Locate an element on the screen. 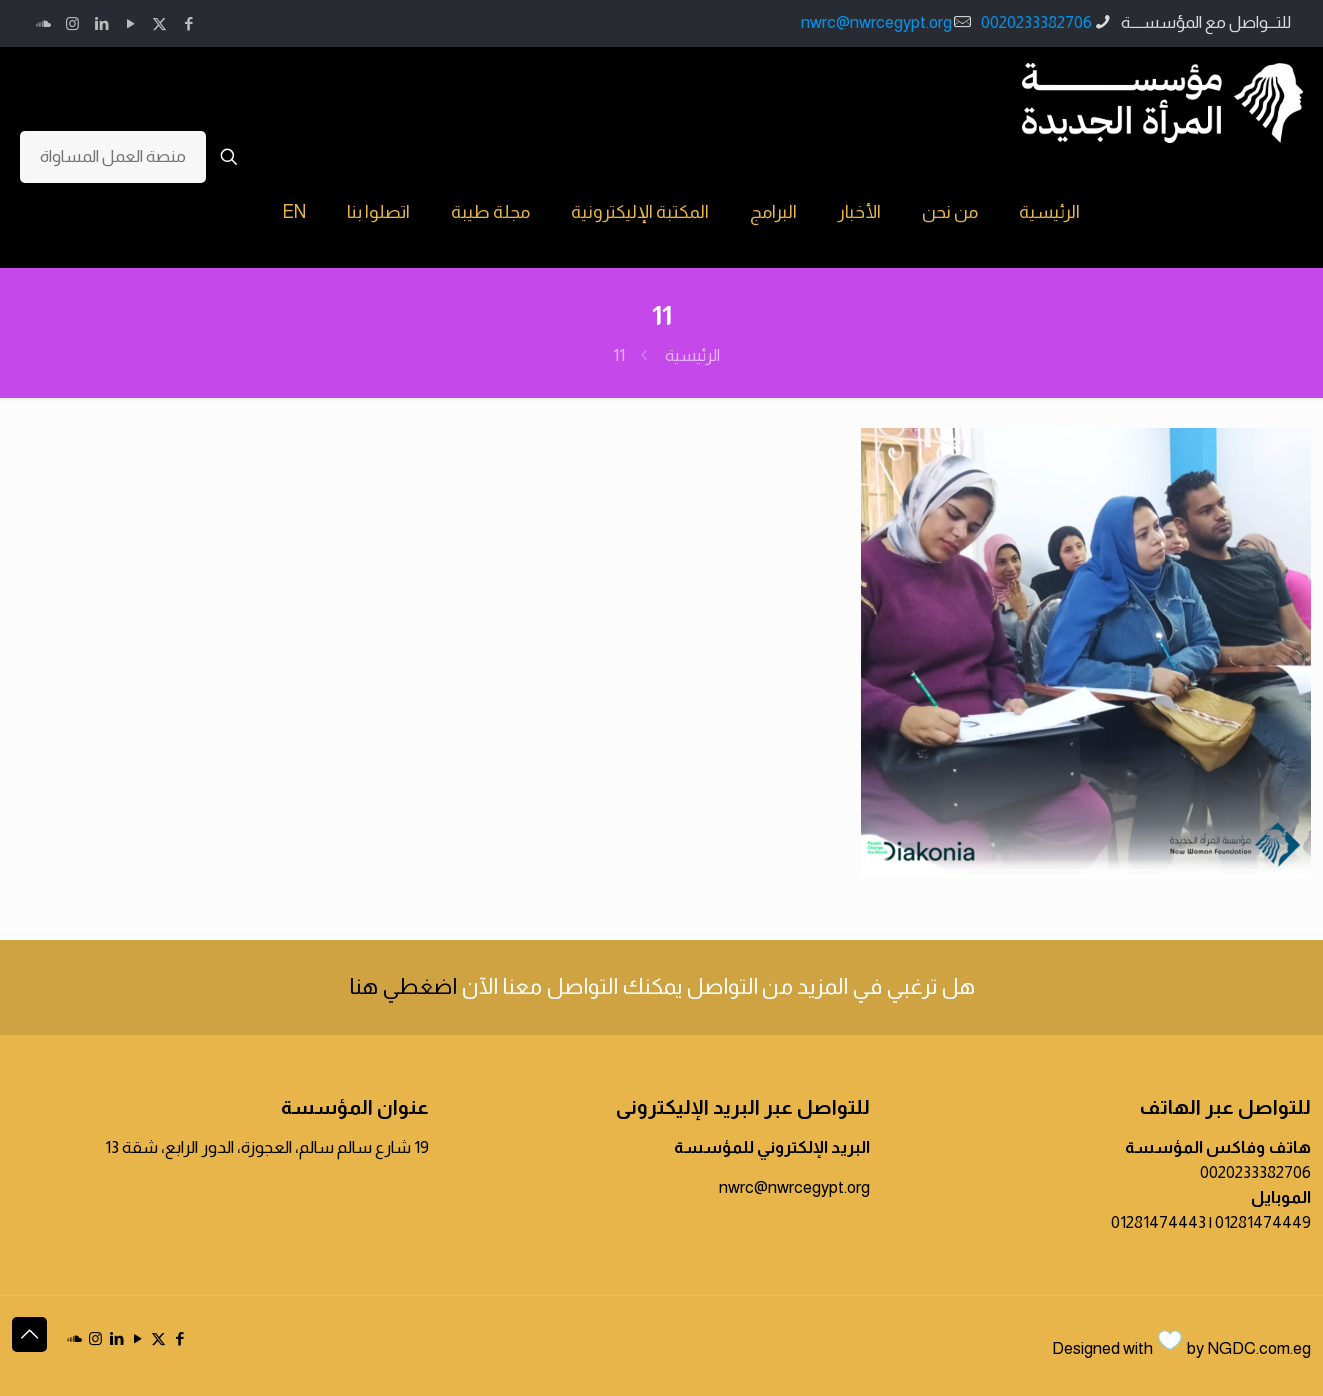  الرئيسية is located at coordinates (692, 355).